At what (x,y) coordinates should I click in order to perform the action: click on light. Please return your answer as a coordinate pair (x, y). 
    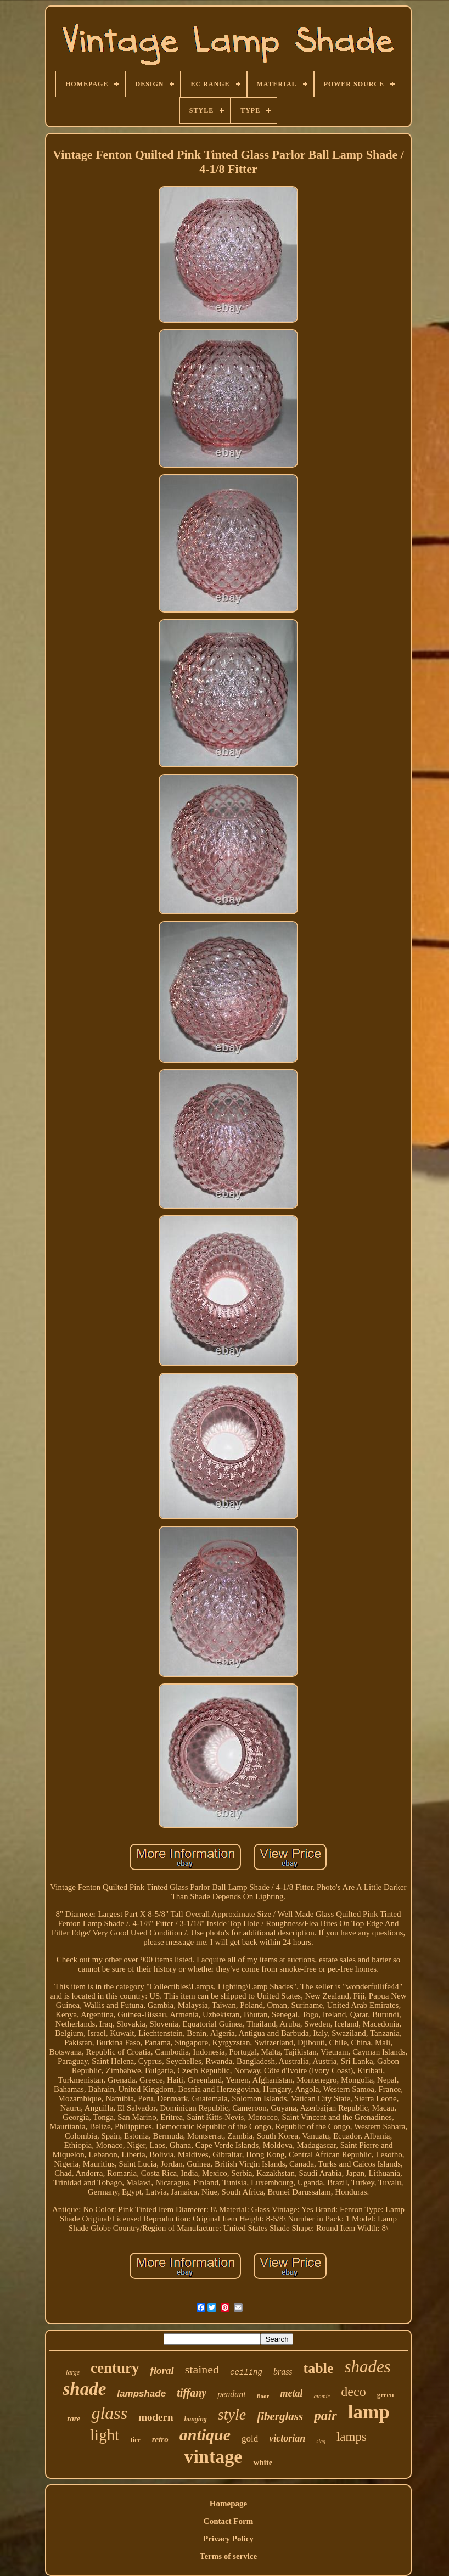
    Looking at the image, I should click on (104, 2435).